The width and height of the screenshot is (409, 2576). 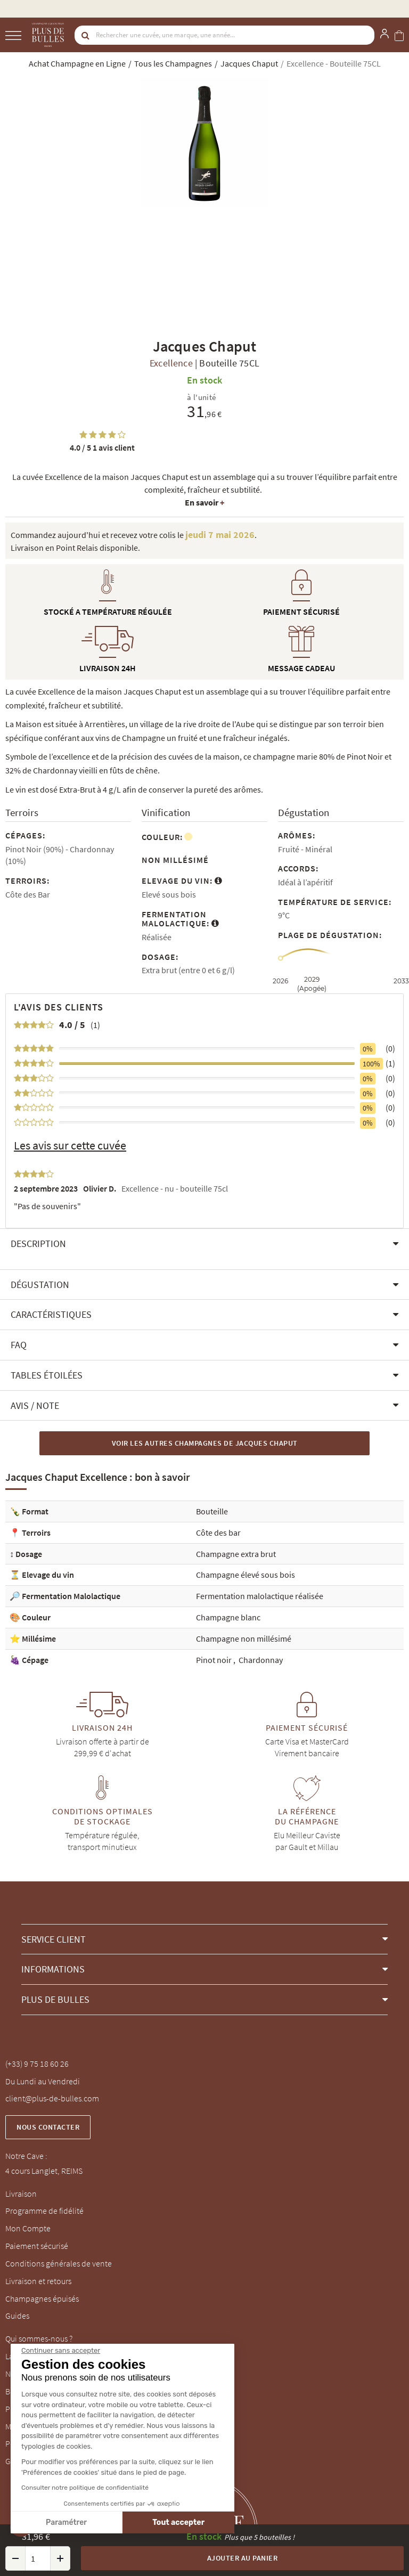 What do you see at coordinates (21, 2193) in the screenshot?
I see `Livraison` at bounding box center [21, 2193].